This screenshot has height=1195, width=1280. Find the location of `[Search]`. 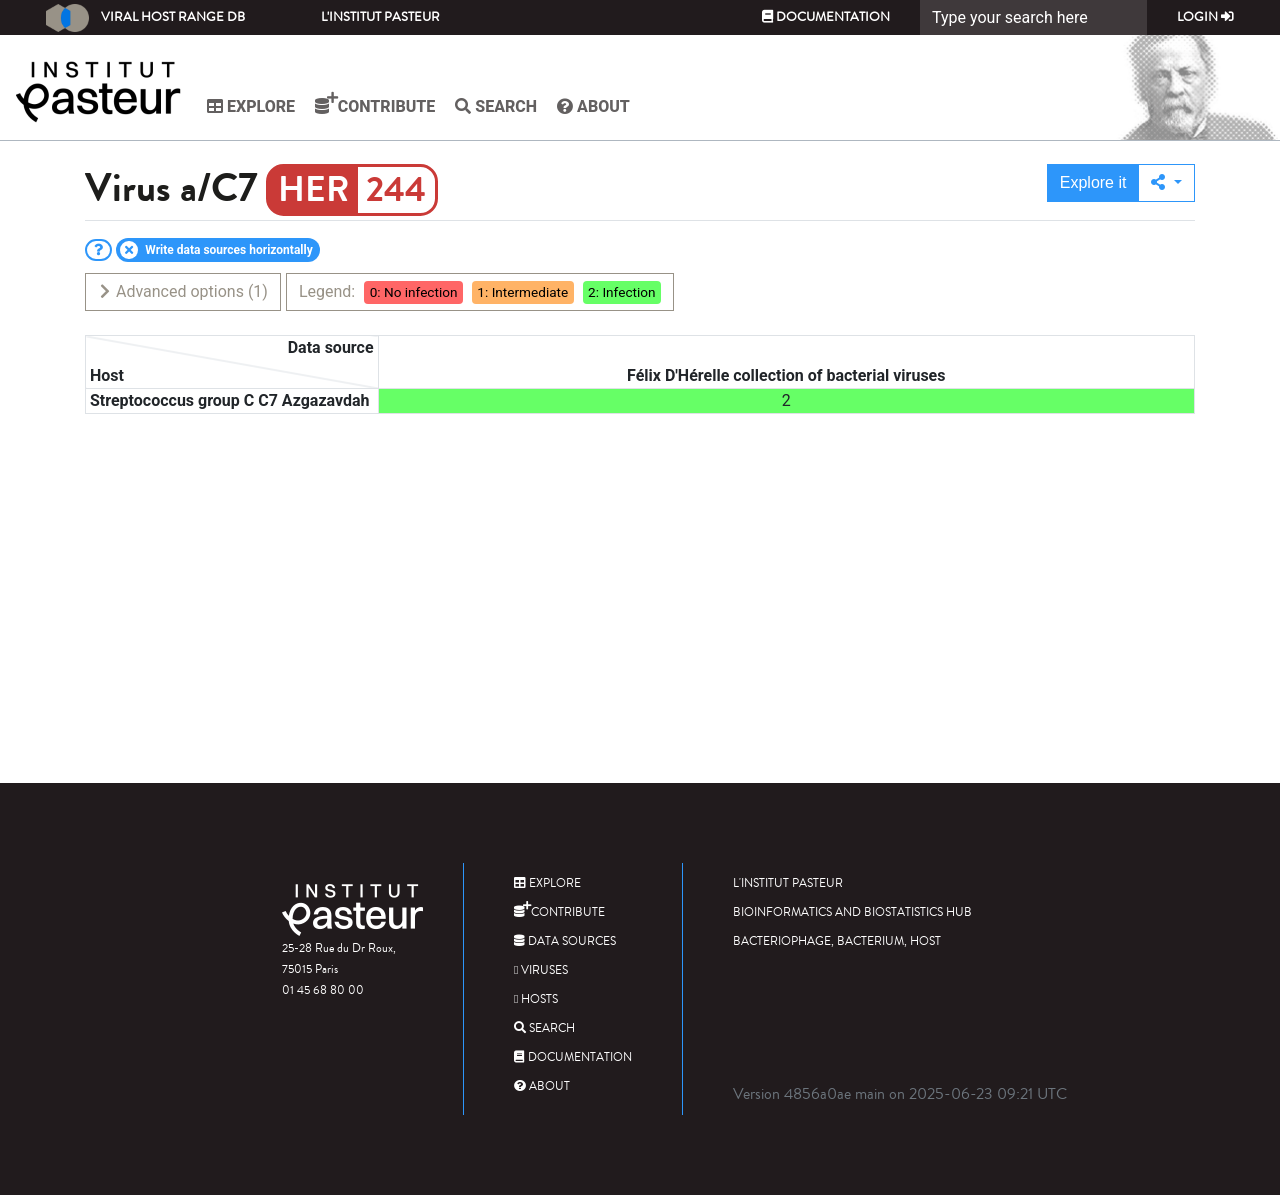

[Search] is located at coordinates (1033, 17).